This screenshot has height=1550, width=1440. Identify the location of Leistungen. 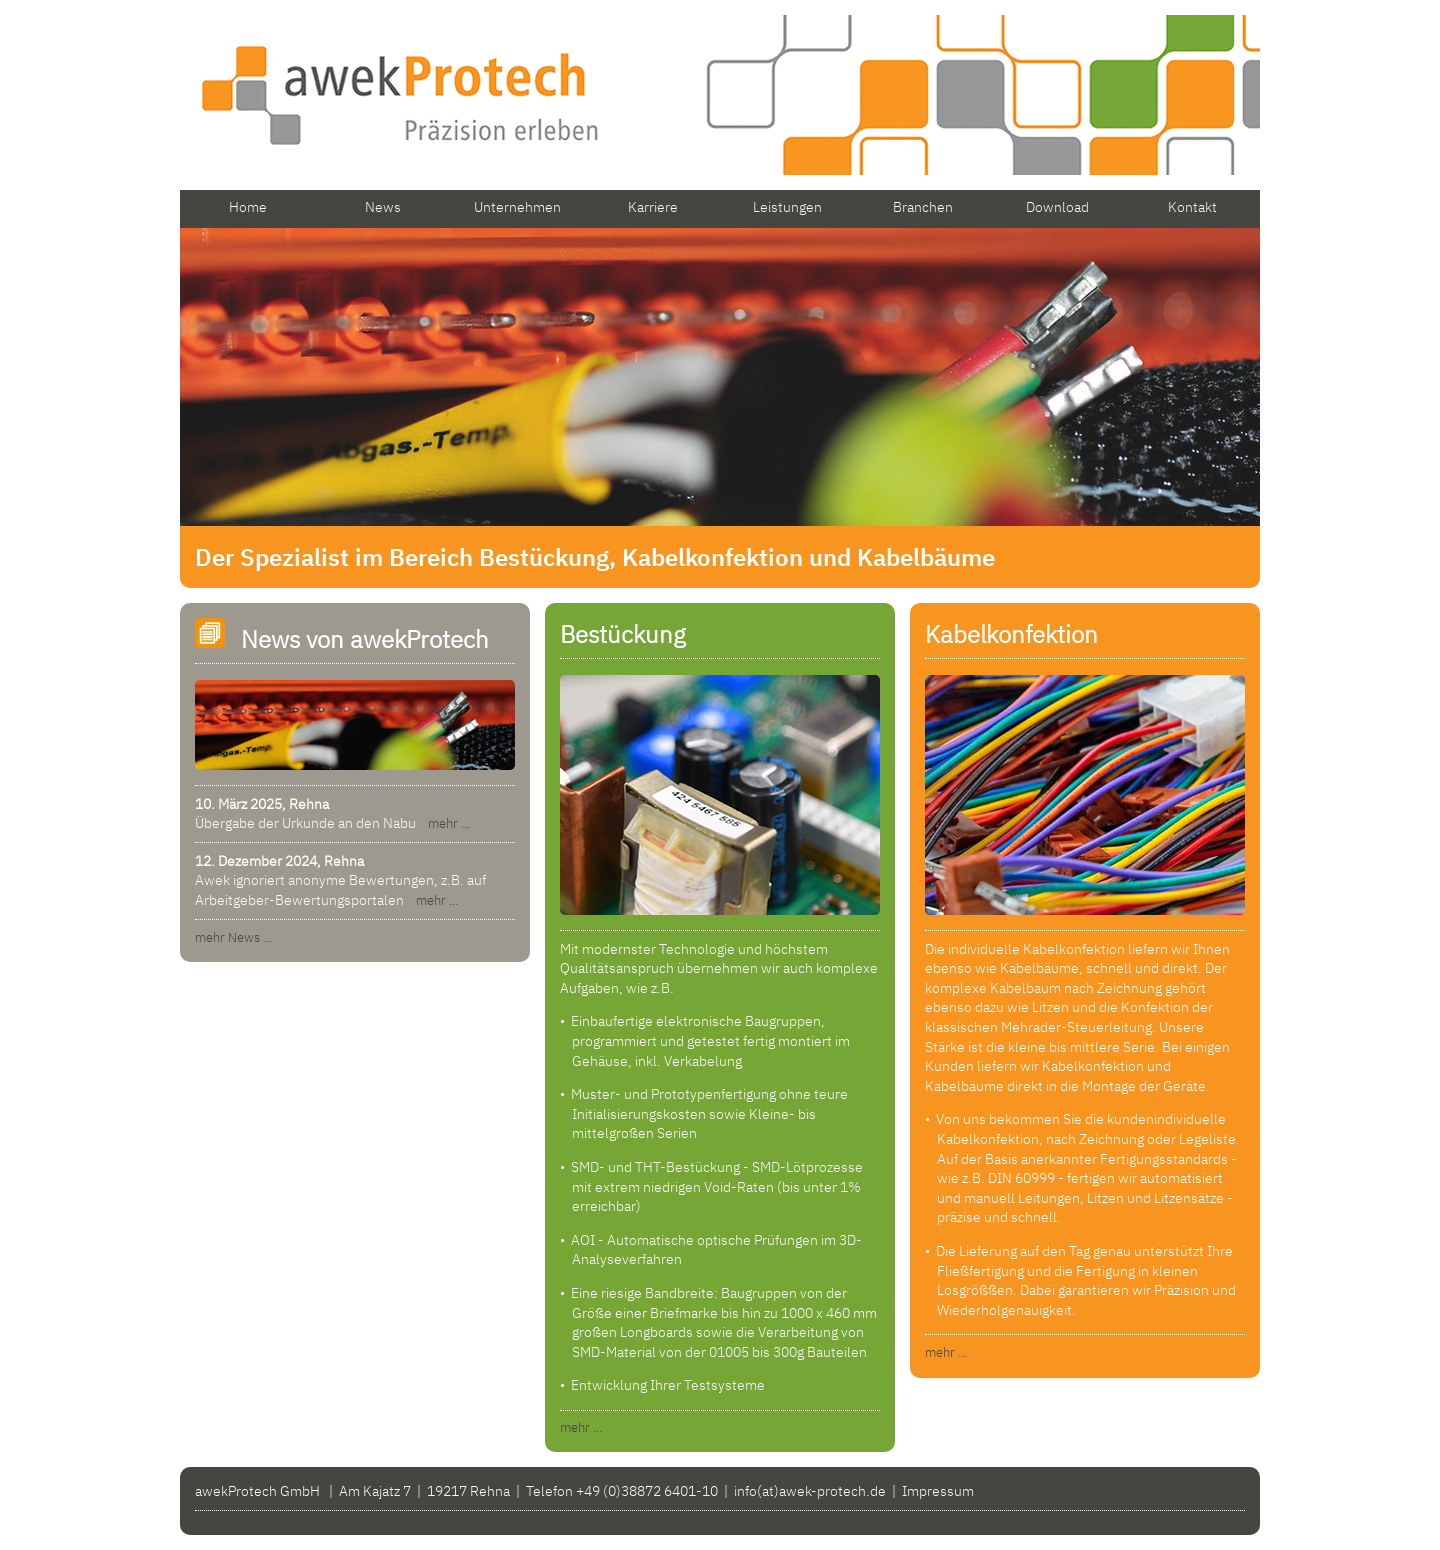
(787, 207).